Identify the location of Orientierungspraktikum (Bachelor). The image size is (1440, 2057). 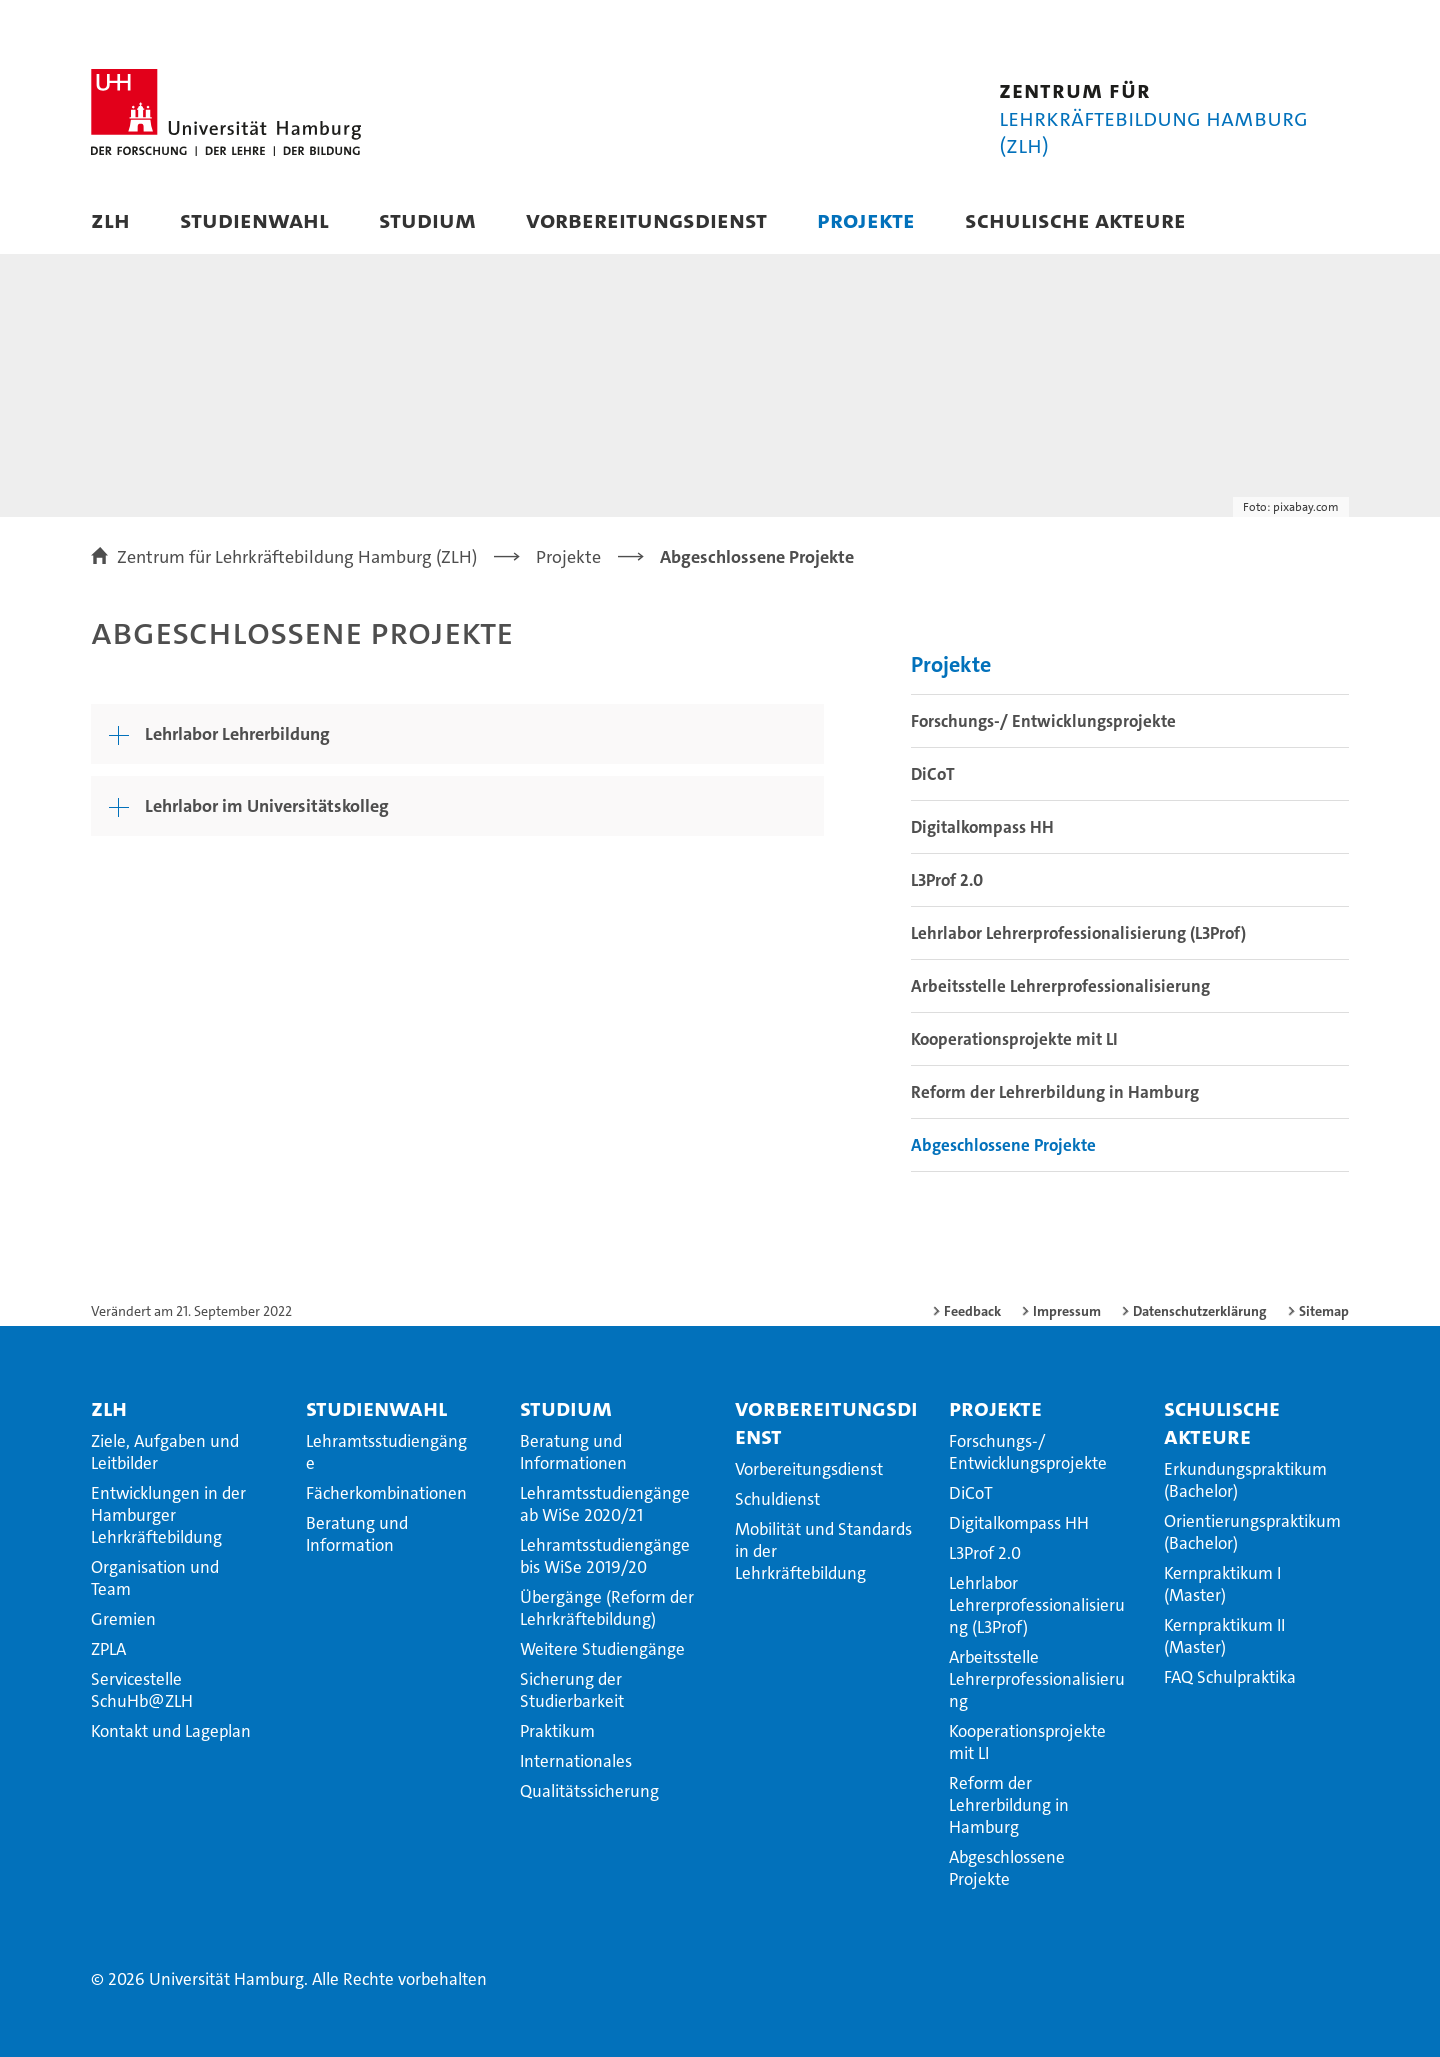
(1252, 1532).